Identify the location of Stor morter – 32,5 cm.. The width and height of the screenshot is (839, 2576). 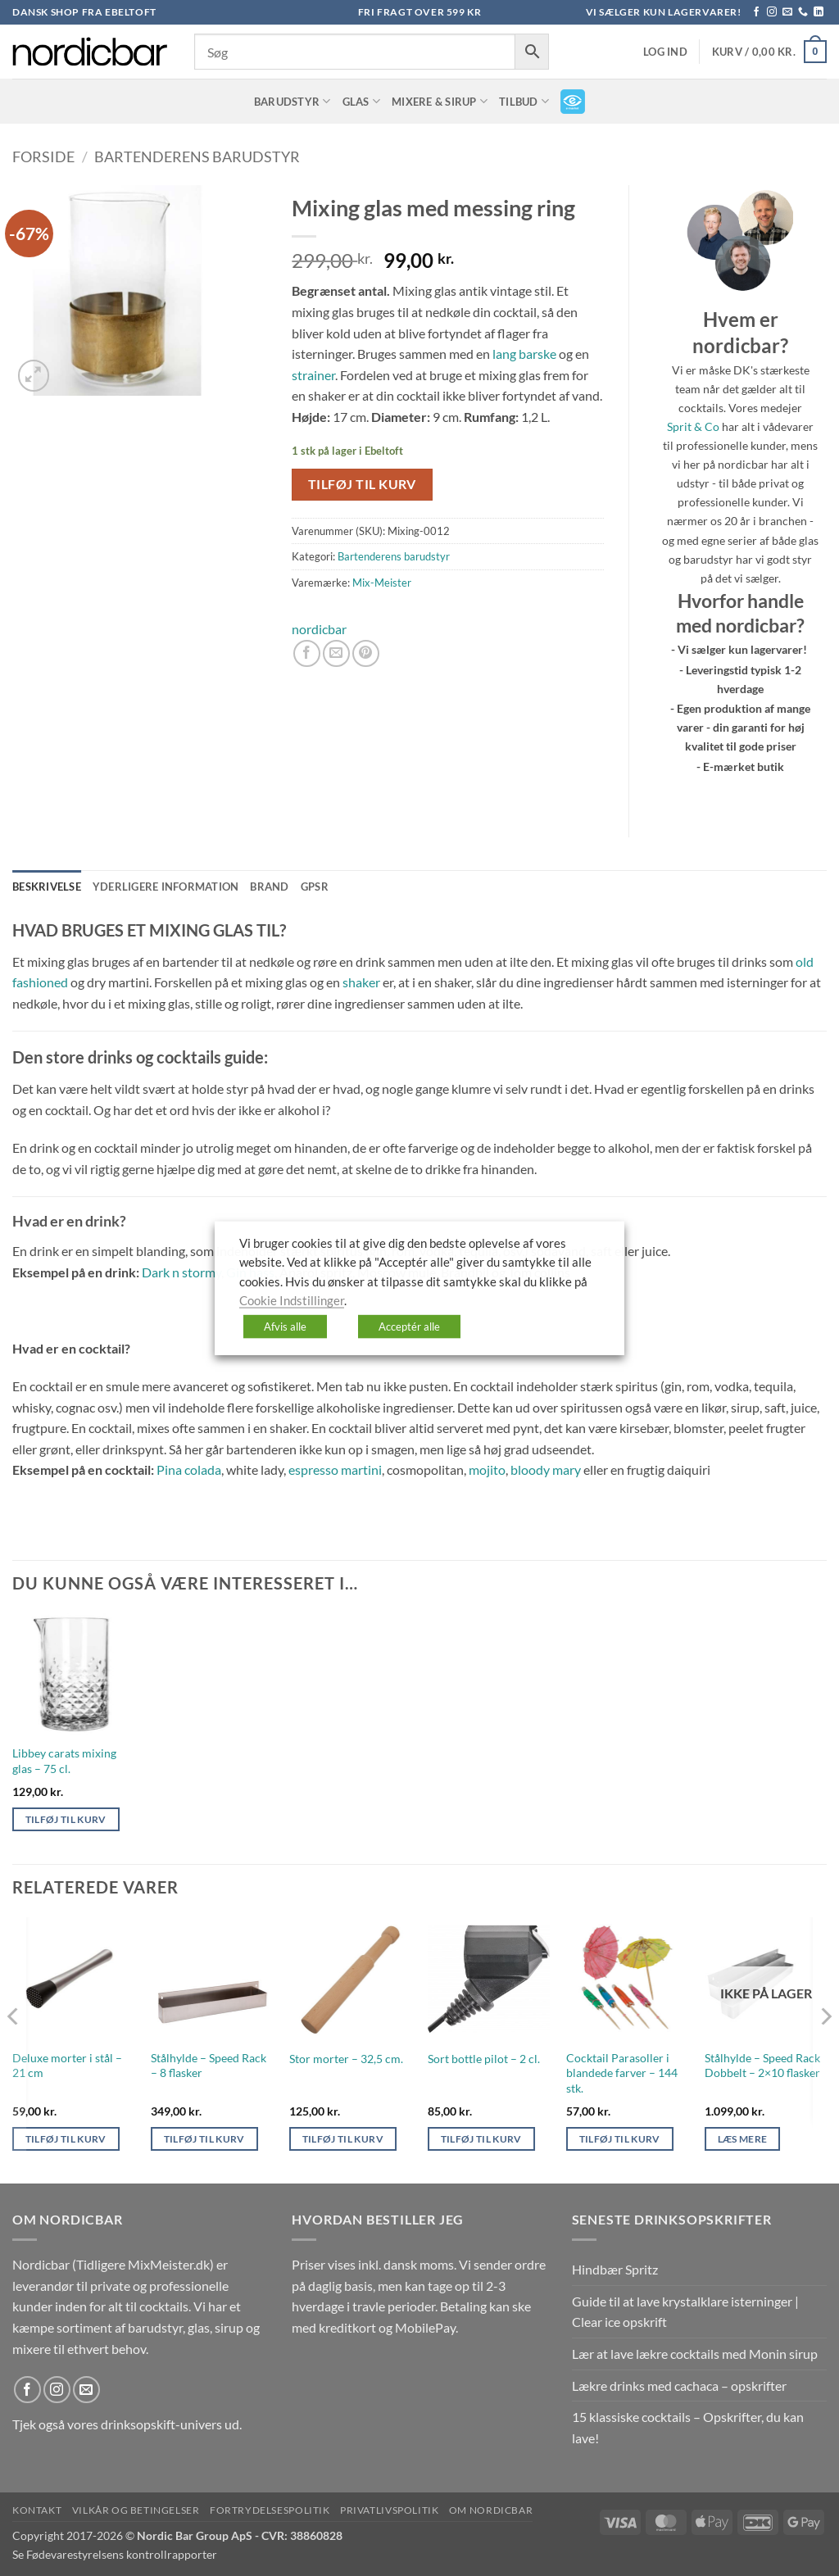
(346, 2059).